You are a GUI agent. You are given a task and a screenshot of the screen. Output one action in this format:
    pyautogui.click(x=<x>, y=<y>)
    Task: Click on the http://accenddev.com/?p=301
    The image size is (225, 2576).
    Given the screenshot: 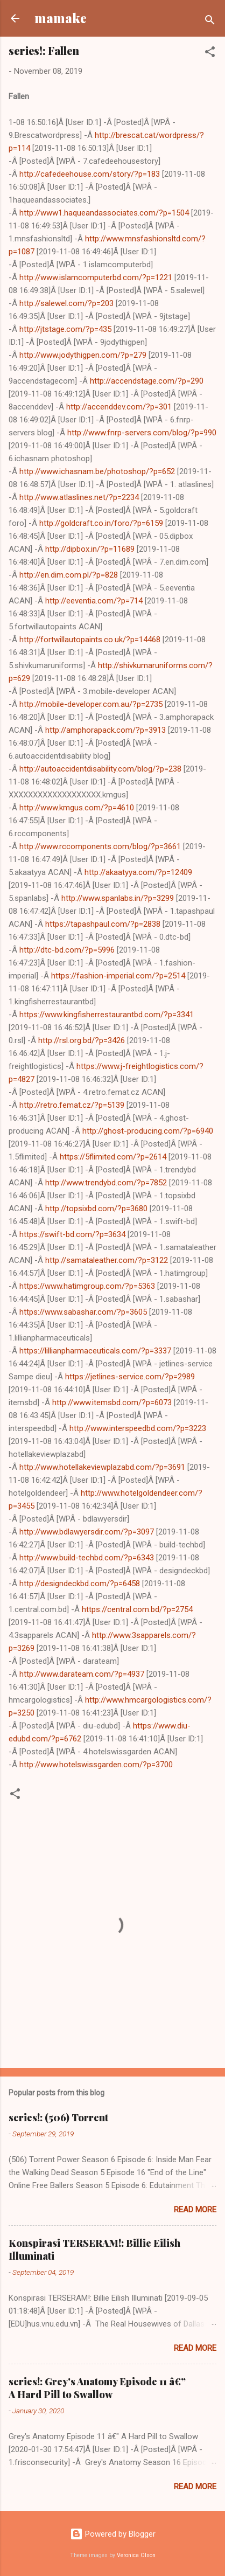 What is the action you would take?
    pyautogui.click(x=119, y=407)
    